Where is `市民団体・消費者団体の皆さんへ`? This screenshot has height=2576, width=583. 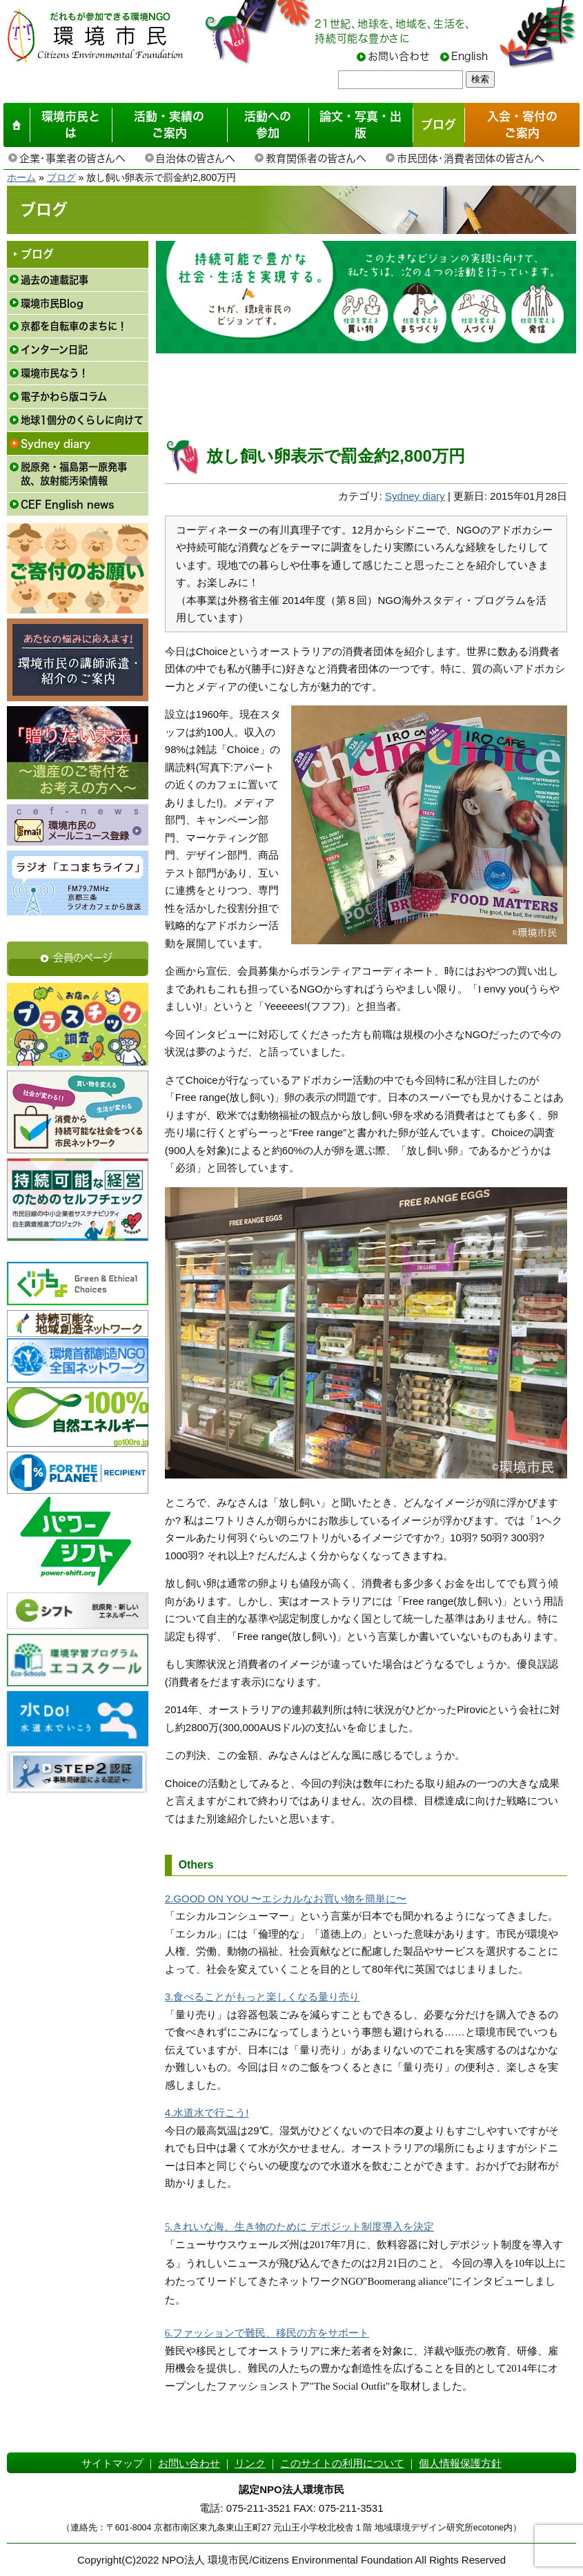
市民団体・消費者団体の皆さんへ is located at coordinates (470, 158).